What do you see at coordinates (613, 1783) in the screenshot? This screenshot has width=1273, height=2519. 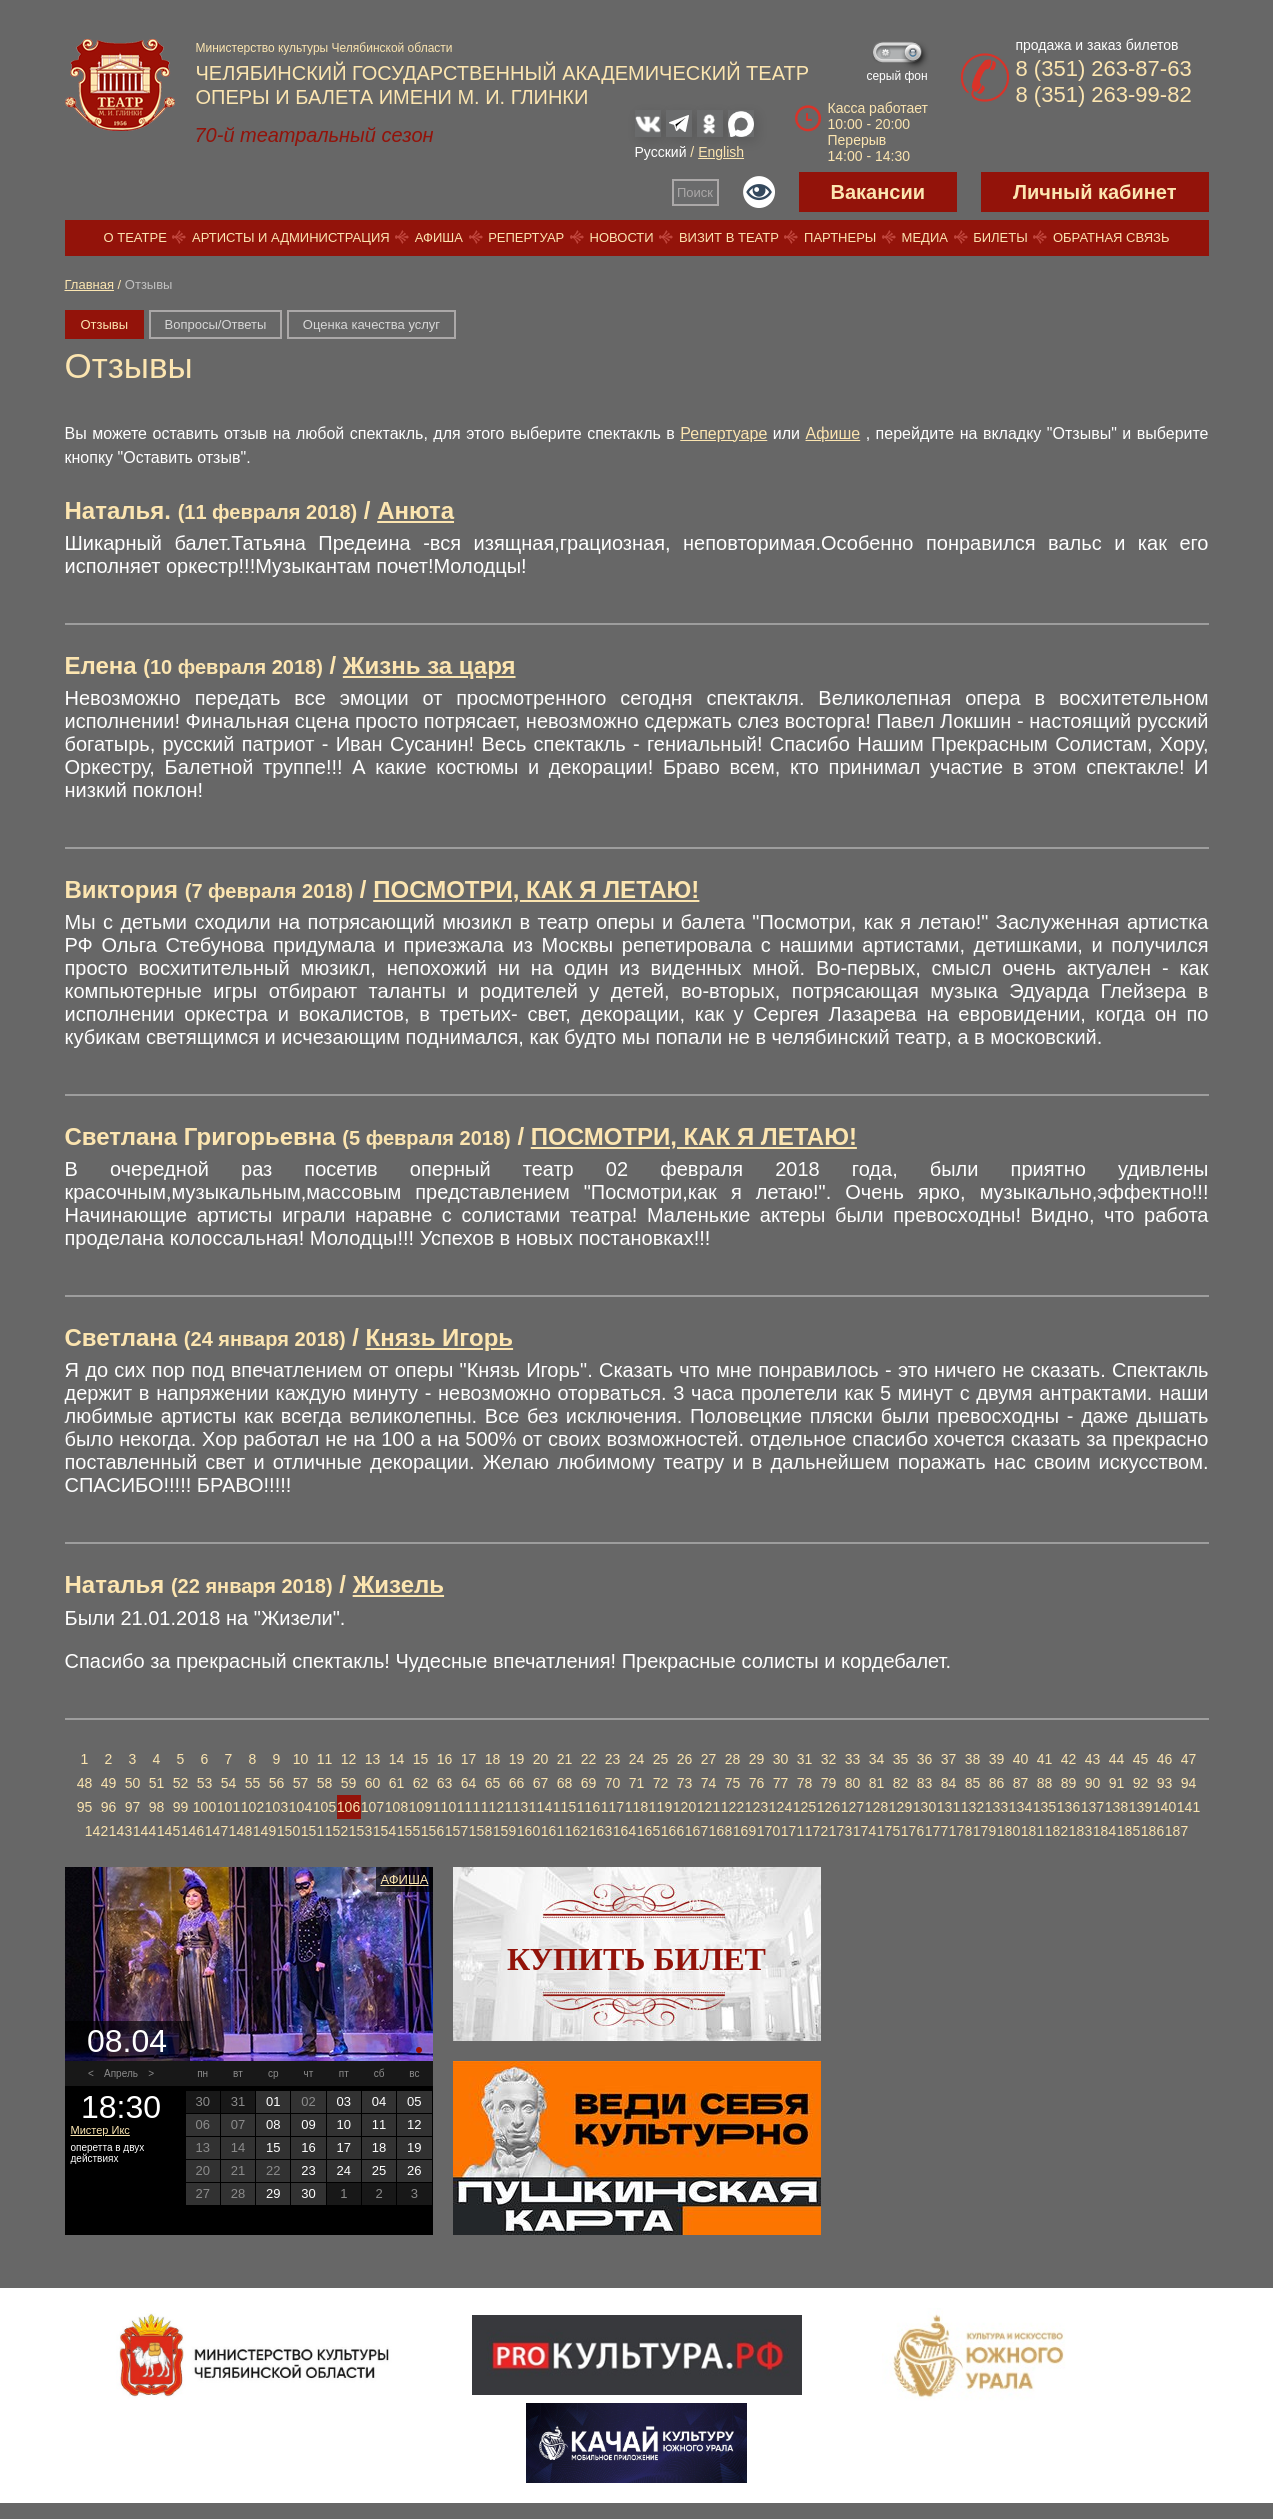 I see `70` at bounding box center [613, 1783].